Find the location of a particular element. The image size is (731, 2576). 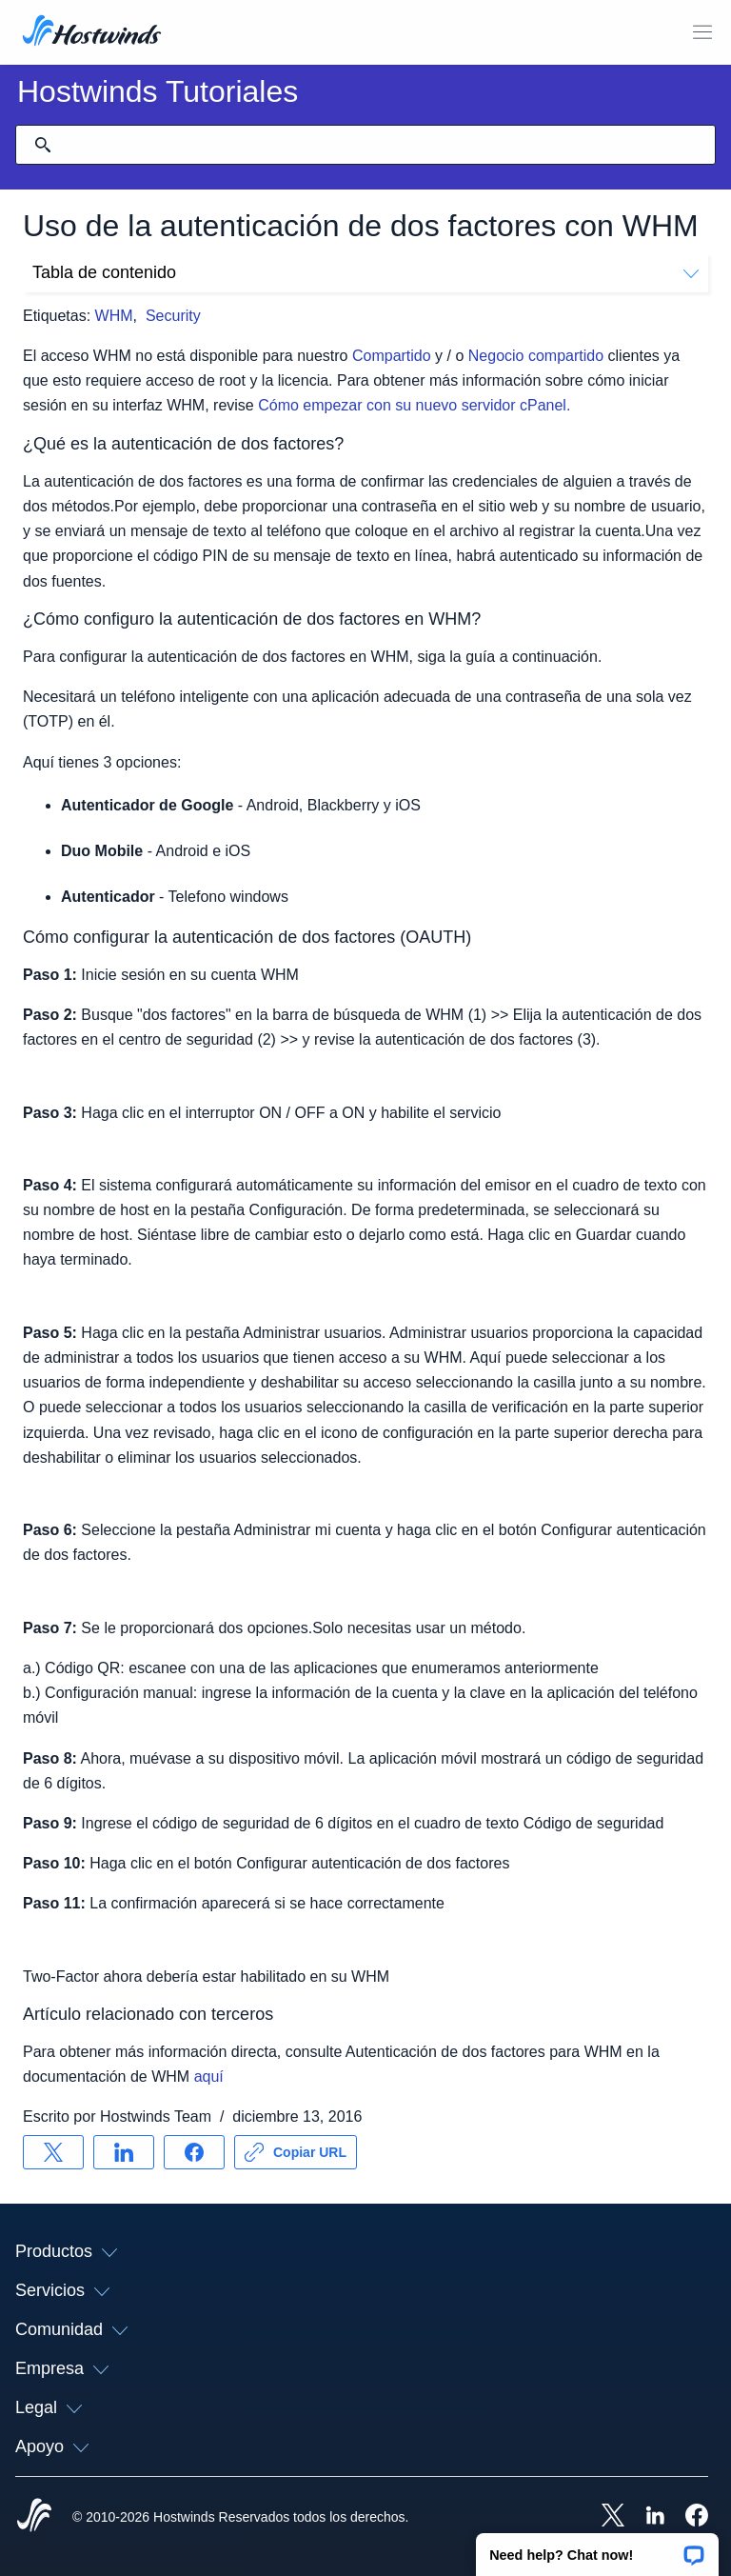

[button] is located at coordinates (597, 2548).